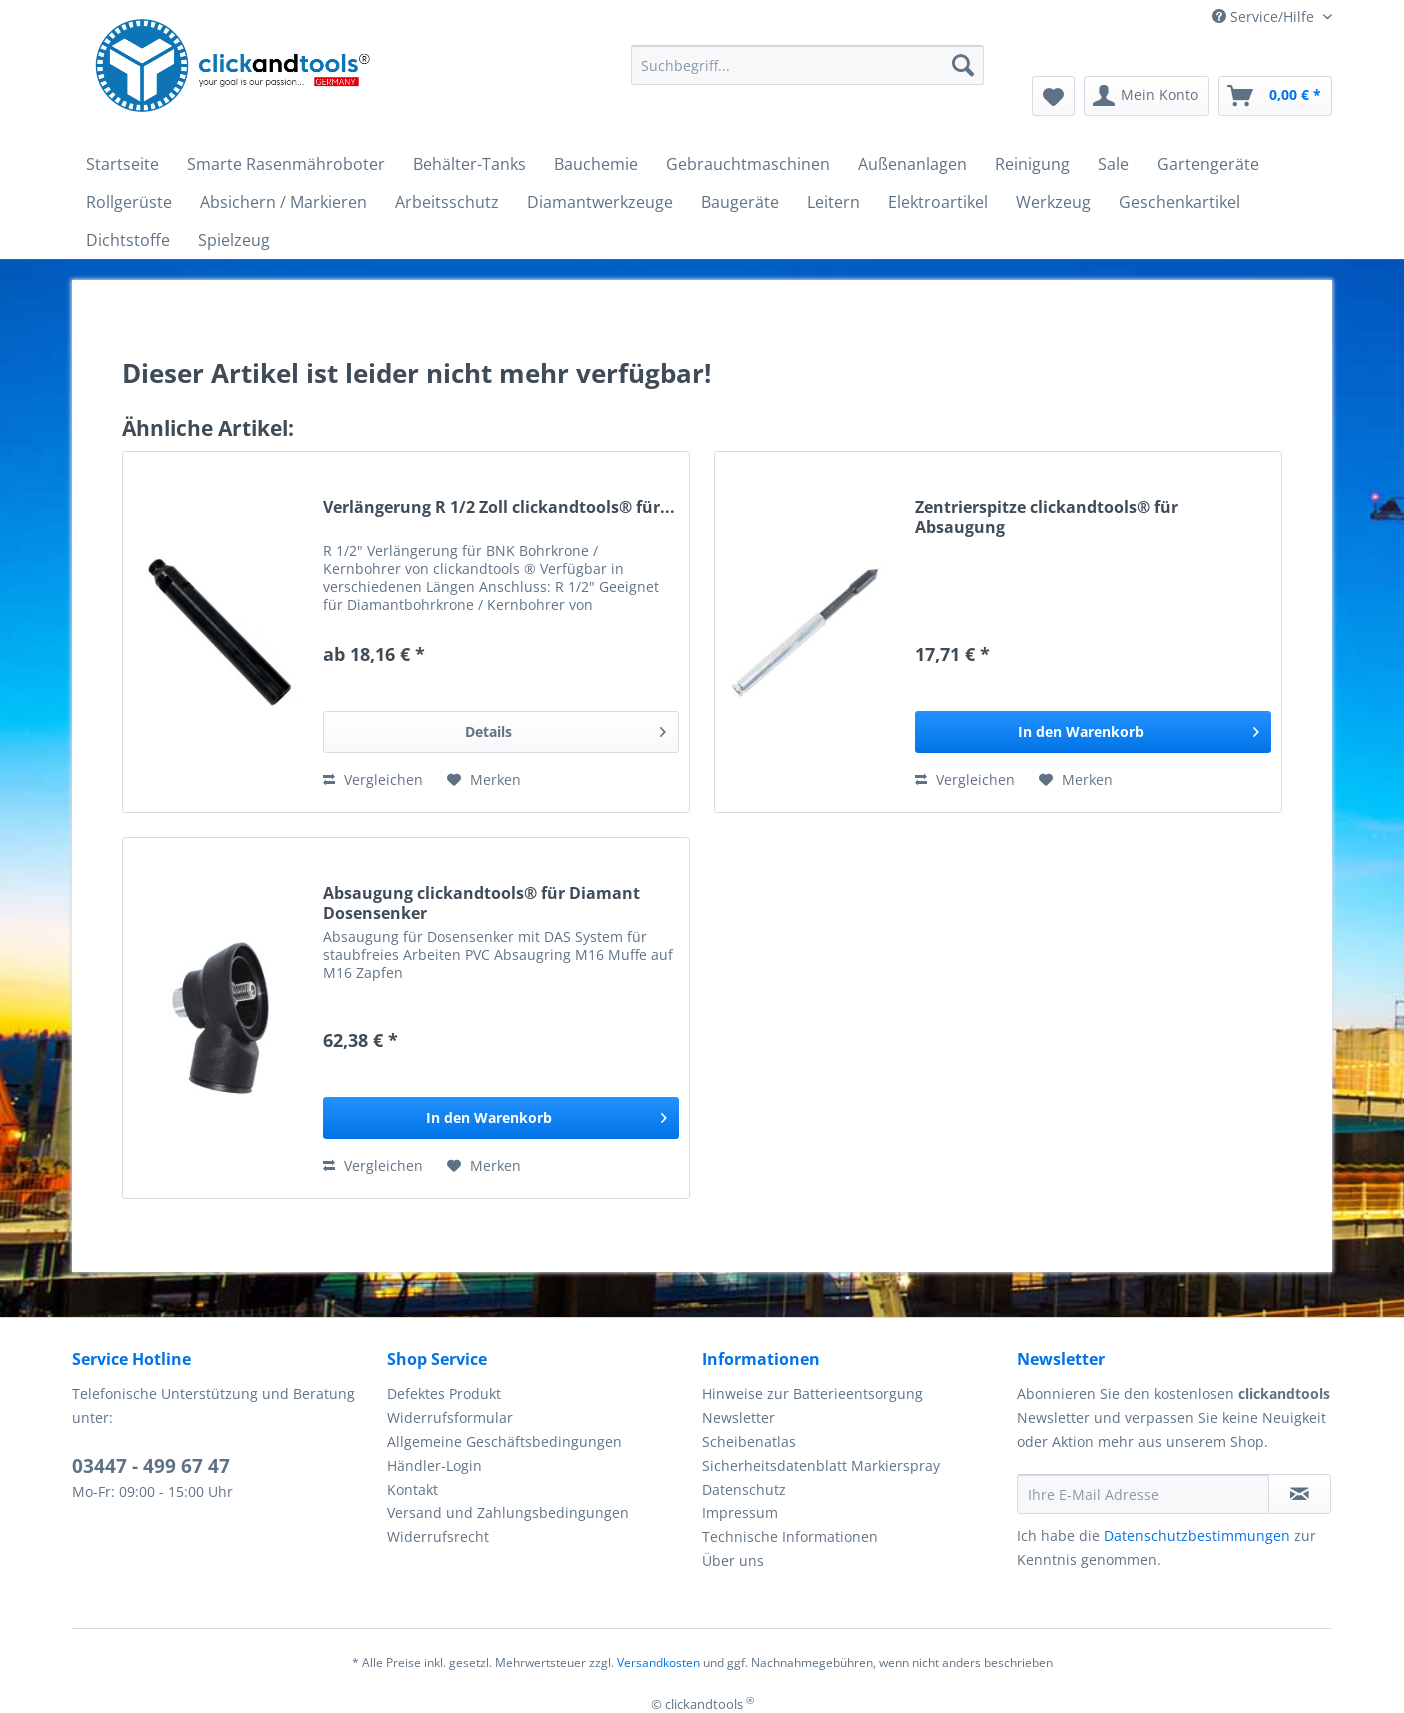 The image size is (1404, 1713). I want to click on [Werkzeug], so click(1053, 202).